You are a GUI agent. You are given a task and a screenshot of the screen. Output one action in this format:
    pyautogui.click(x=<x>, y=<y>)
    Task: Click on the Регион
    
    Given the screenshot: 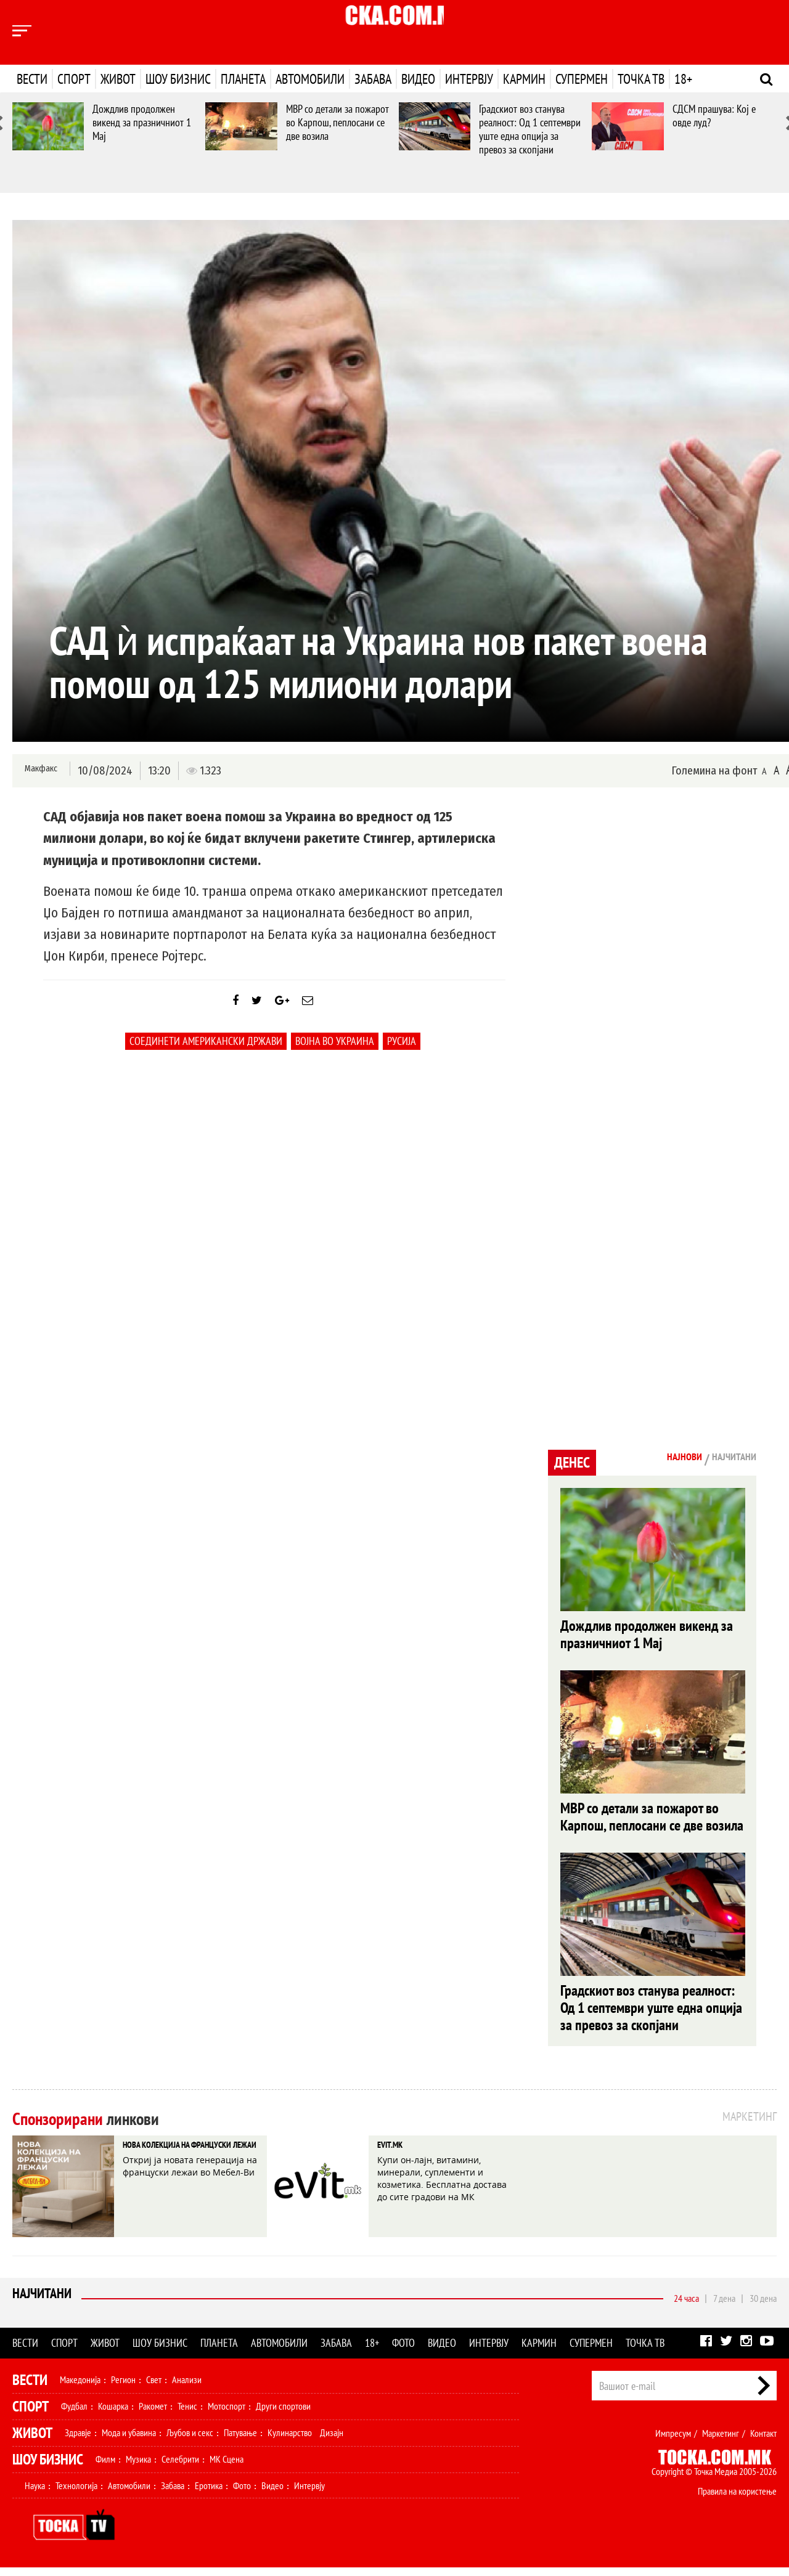 What is the action you would take?
    pyautogui.click(x=123, y=2388)
    